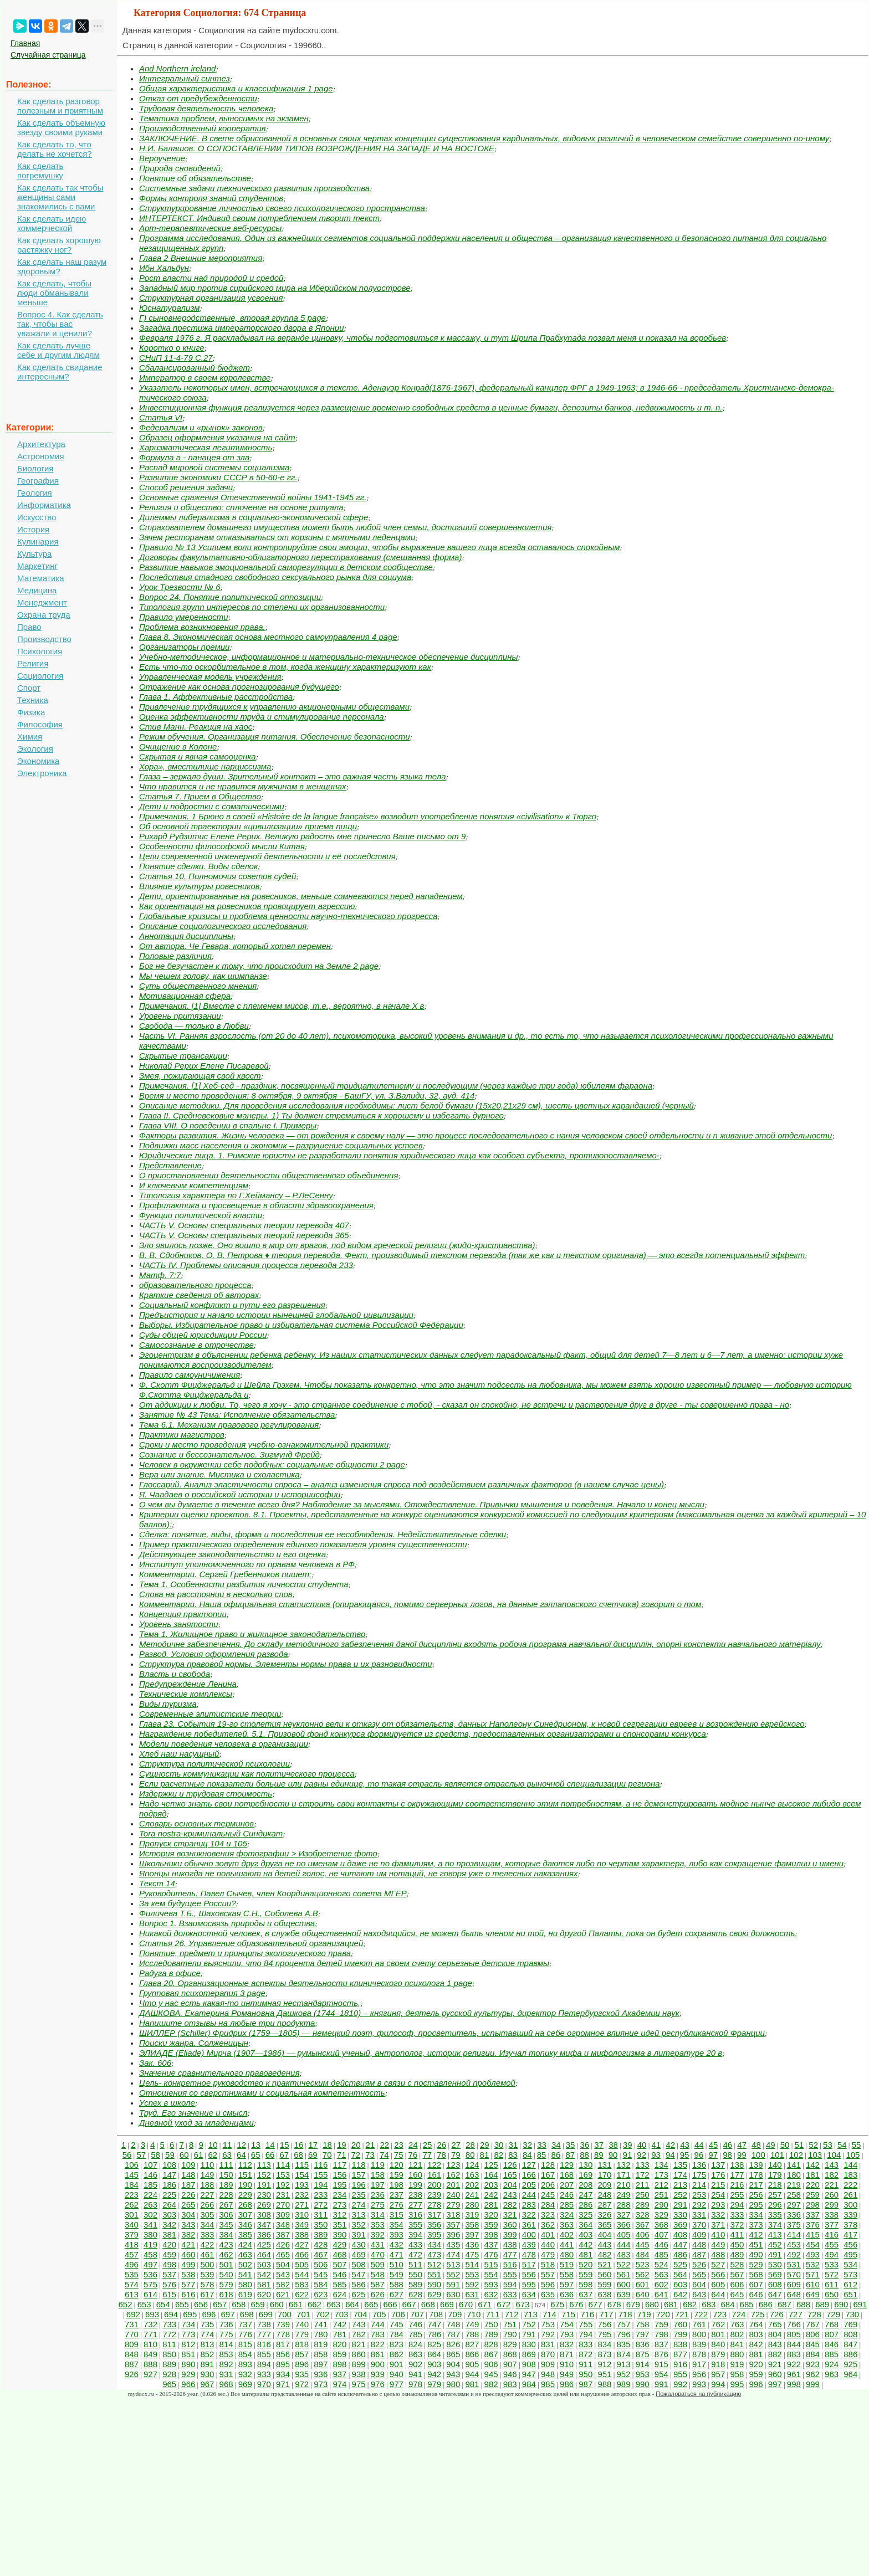 The image size is (869, 2576). What do you see at coordinates (853, 2154) in the screenshot?
I see `105` at bounding box center [853, 2154].